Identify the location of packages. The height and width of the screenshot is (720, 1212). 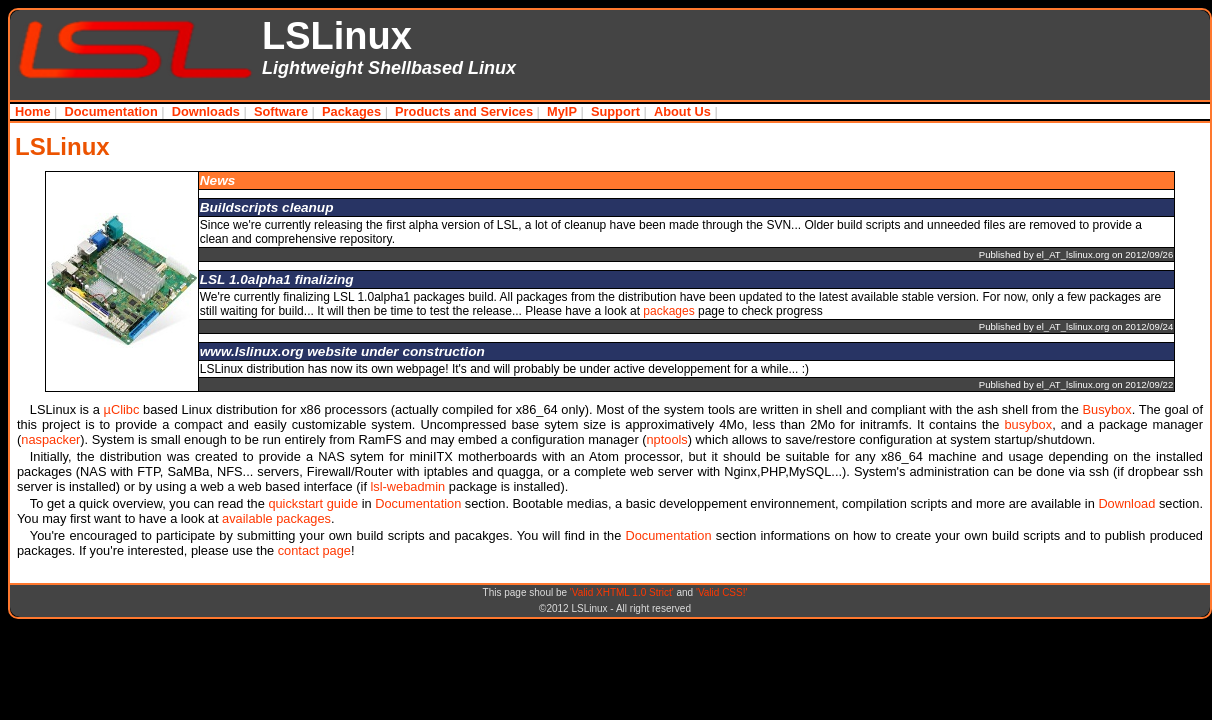
(668, 311).